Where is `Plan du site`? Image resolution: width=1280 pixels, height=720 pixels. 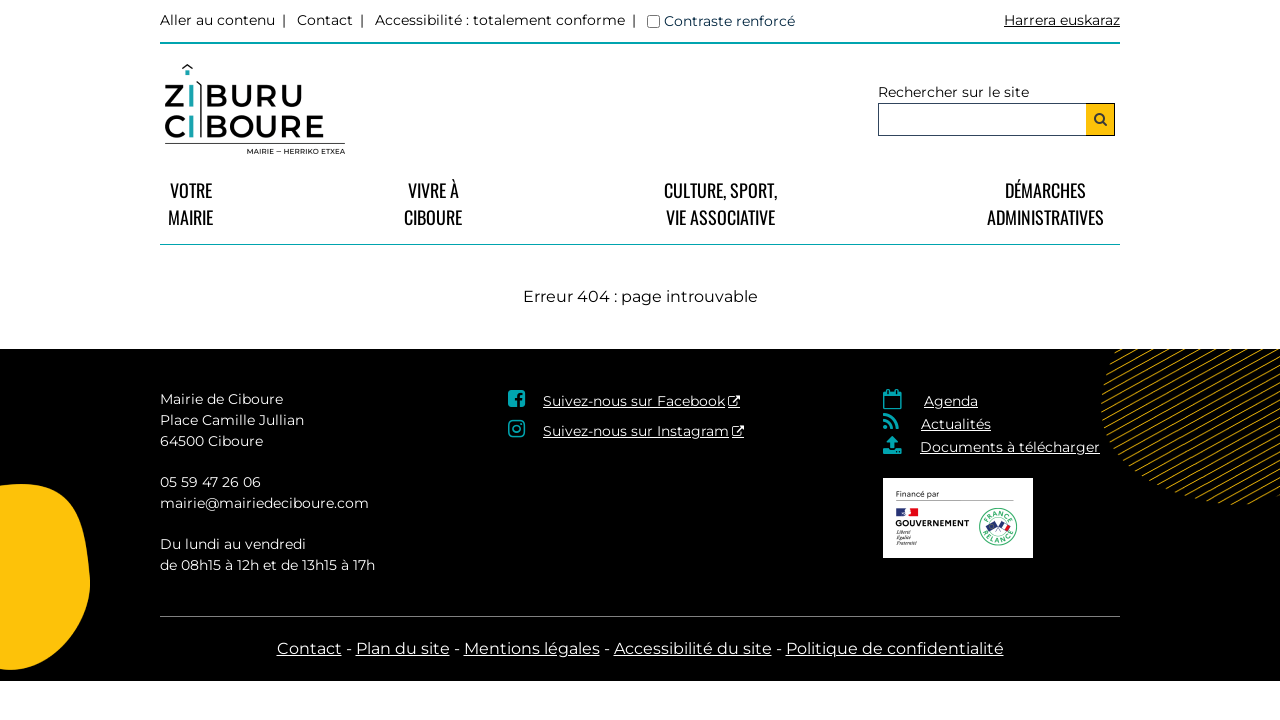 Plan du site is located at coordinates (403, 648).